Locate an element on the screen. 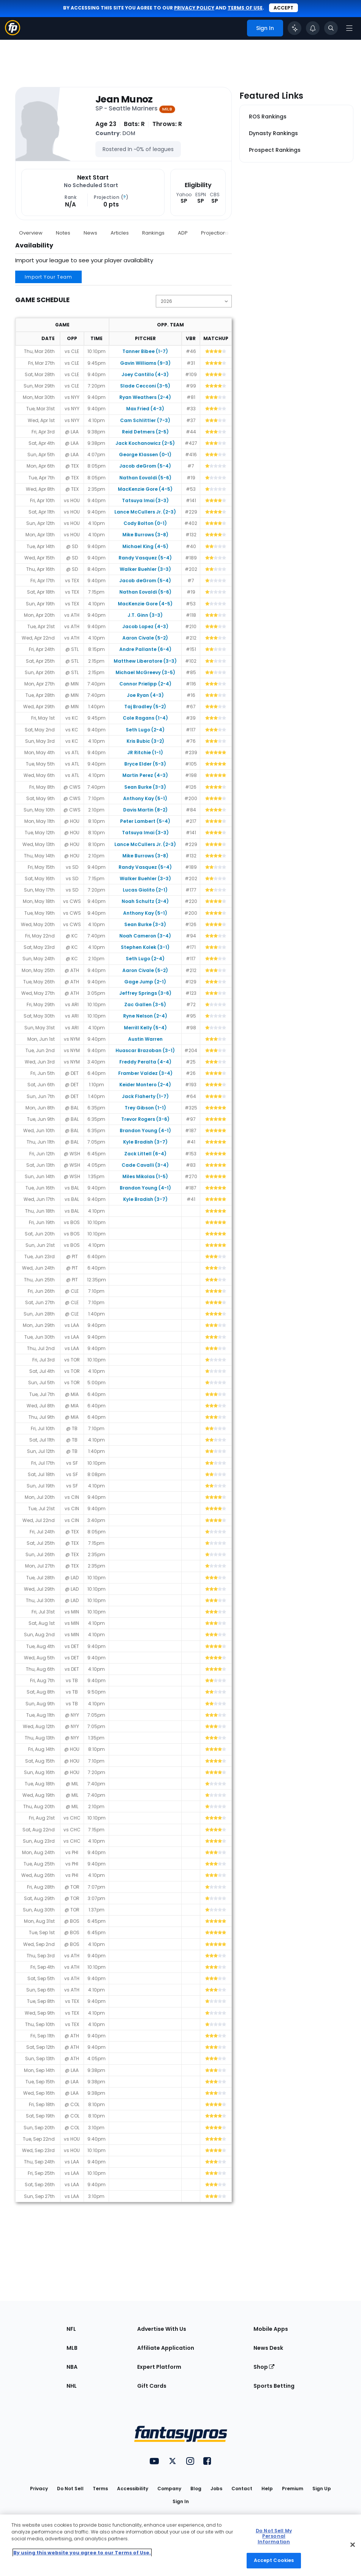  Shop is located at coordinates (263, 2367).